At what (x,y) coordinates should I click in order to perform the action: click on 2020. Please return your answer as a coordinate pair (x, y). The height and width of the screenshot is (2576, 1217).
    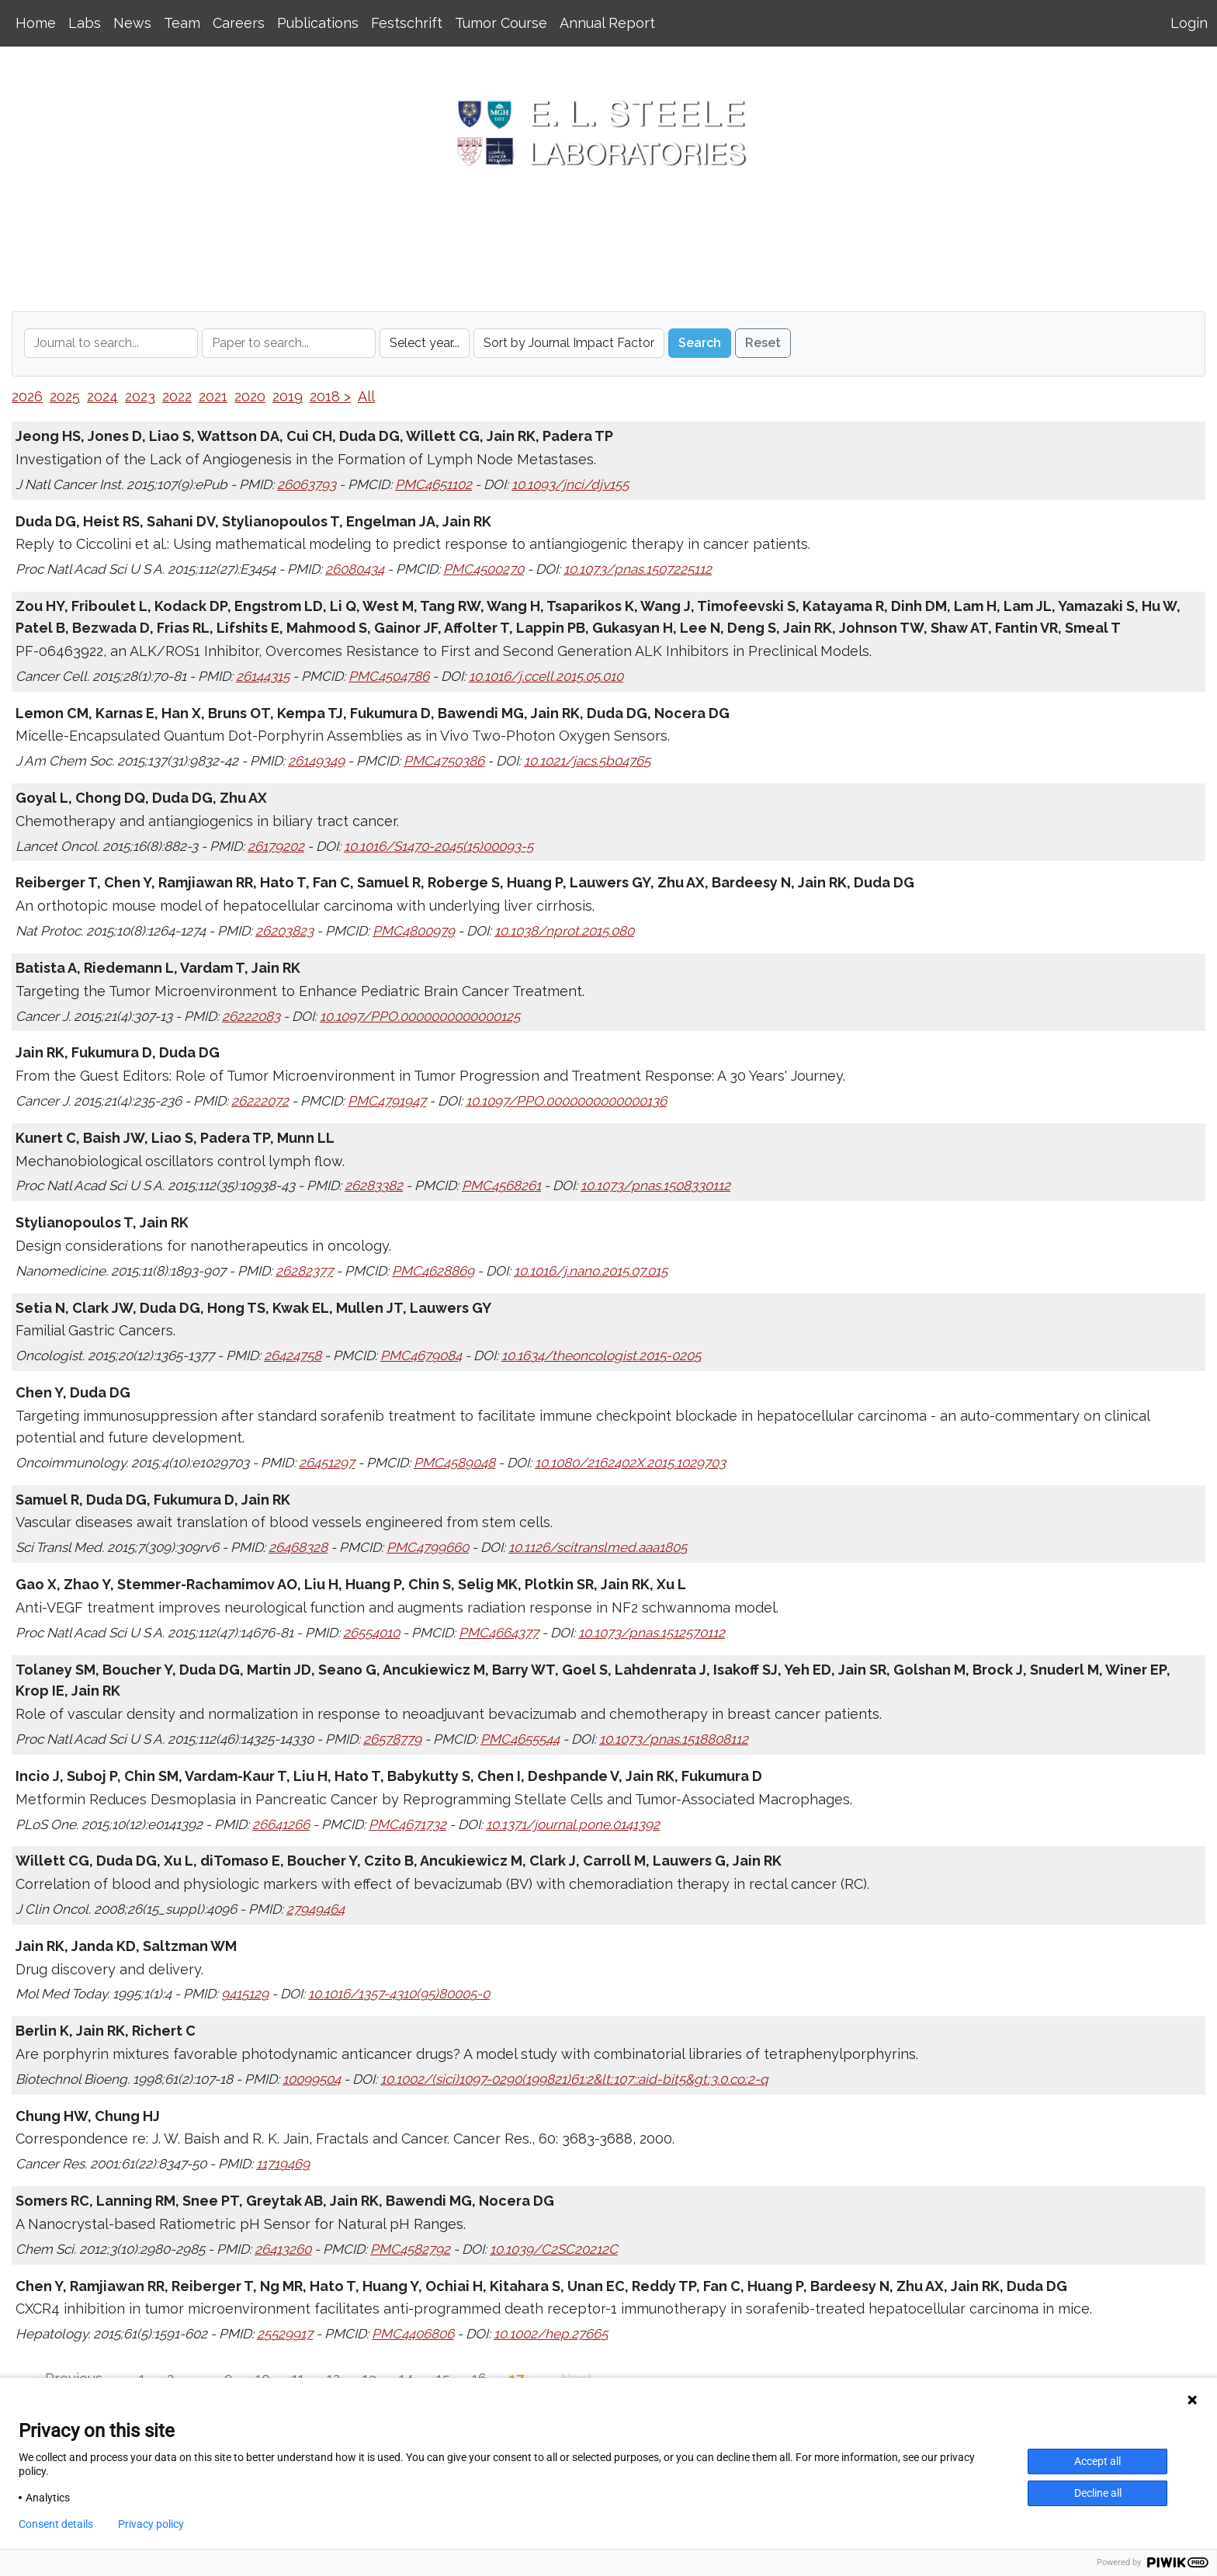
    Looking at the image, I should click on (249, 396).